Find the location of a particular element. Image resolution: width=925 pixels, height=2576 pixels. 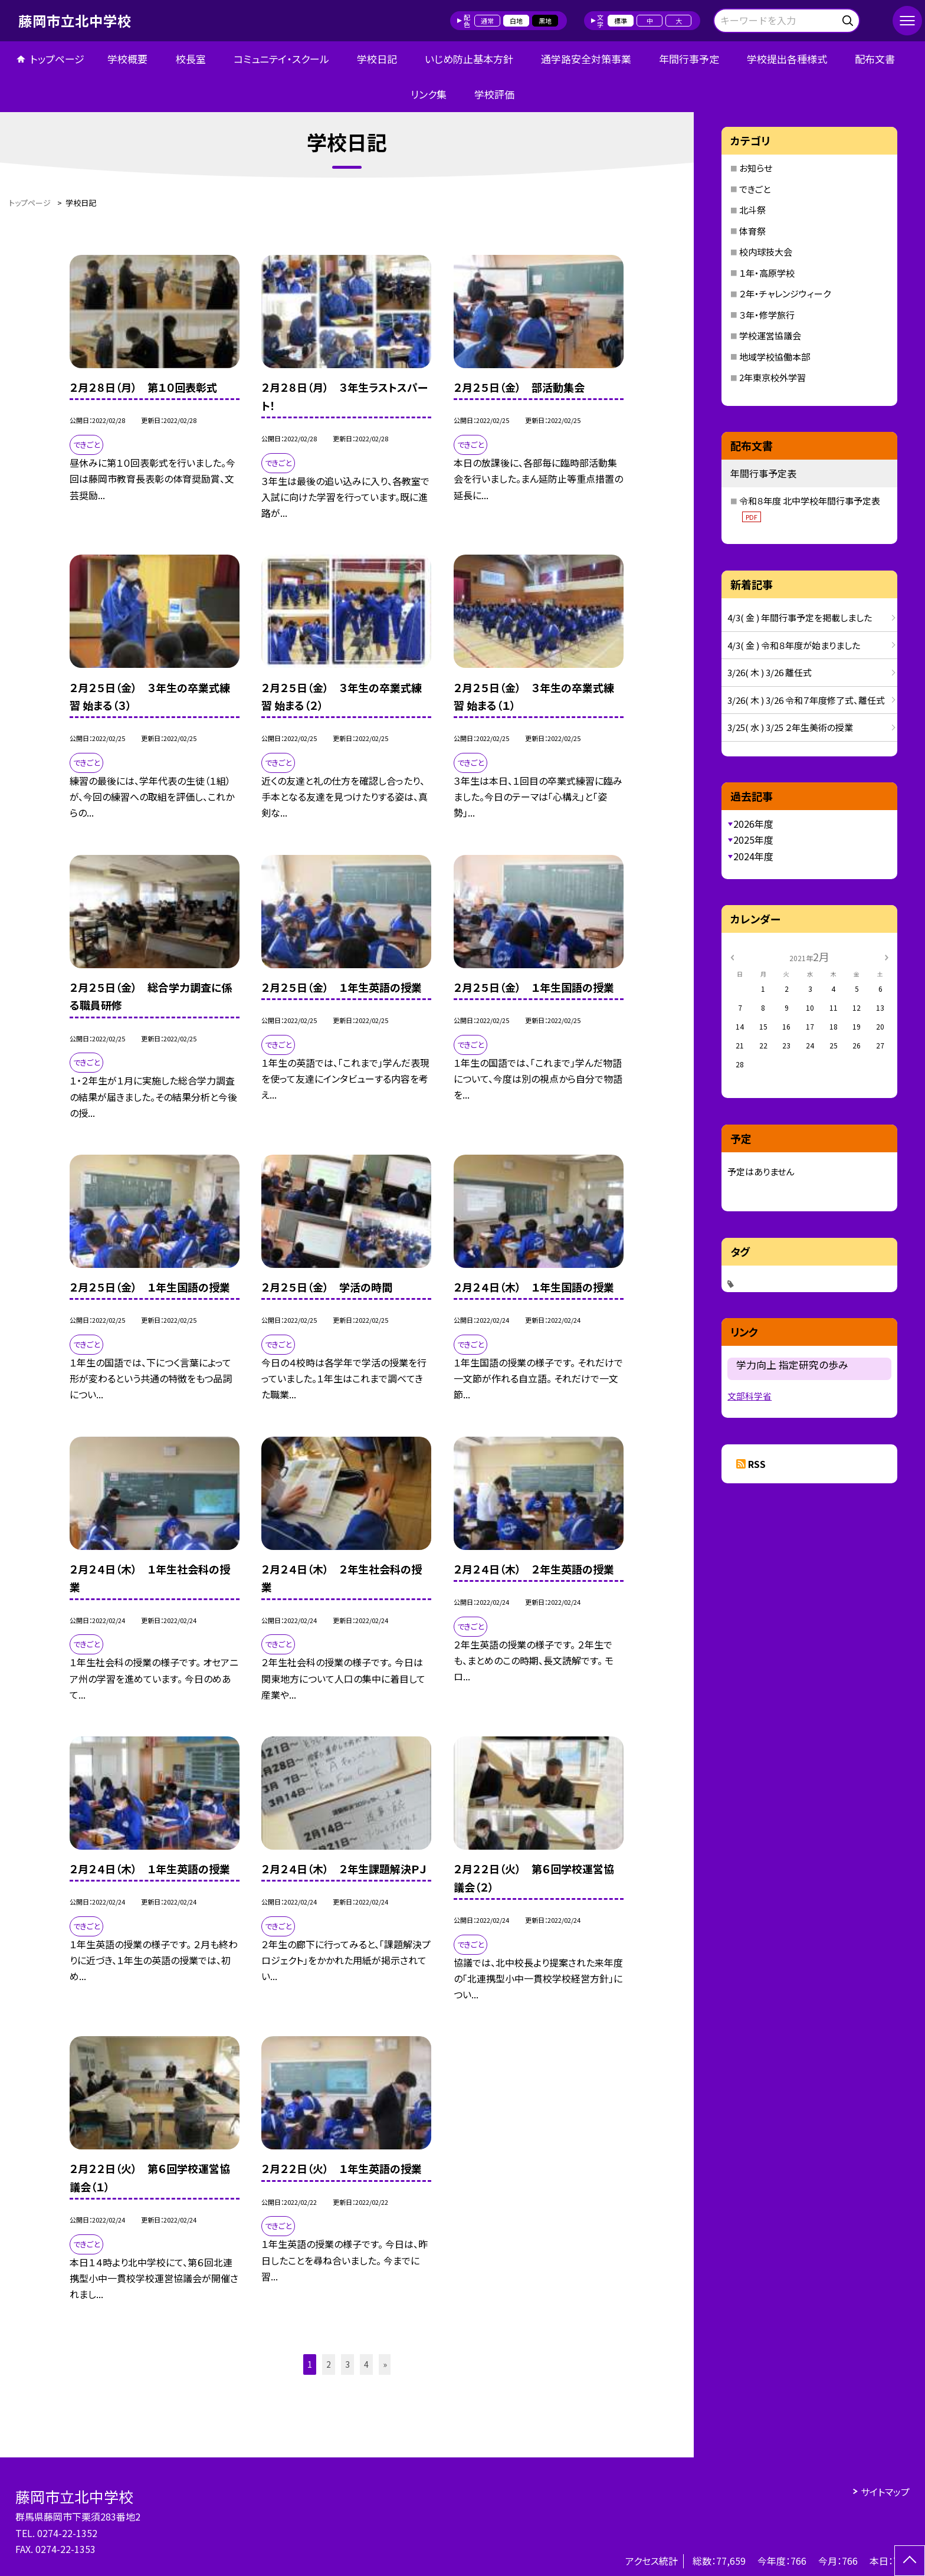

3 [button] is located at coordinates (347, 2364).